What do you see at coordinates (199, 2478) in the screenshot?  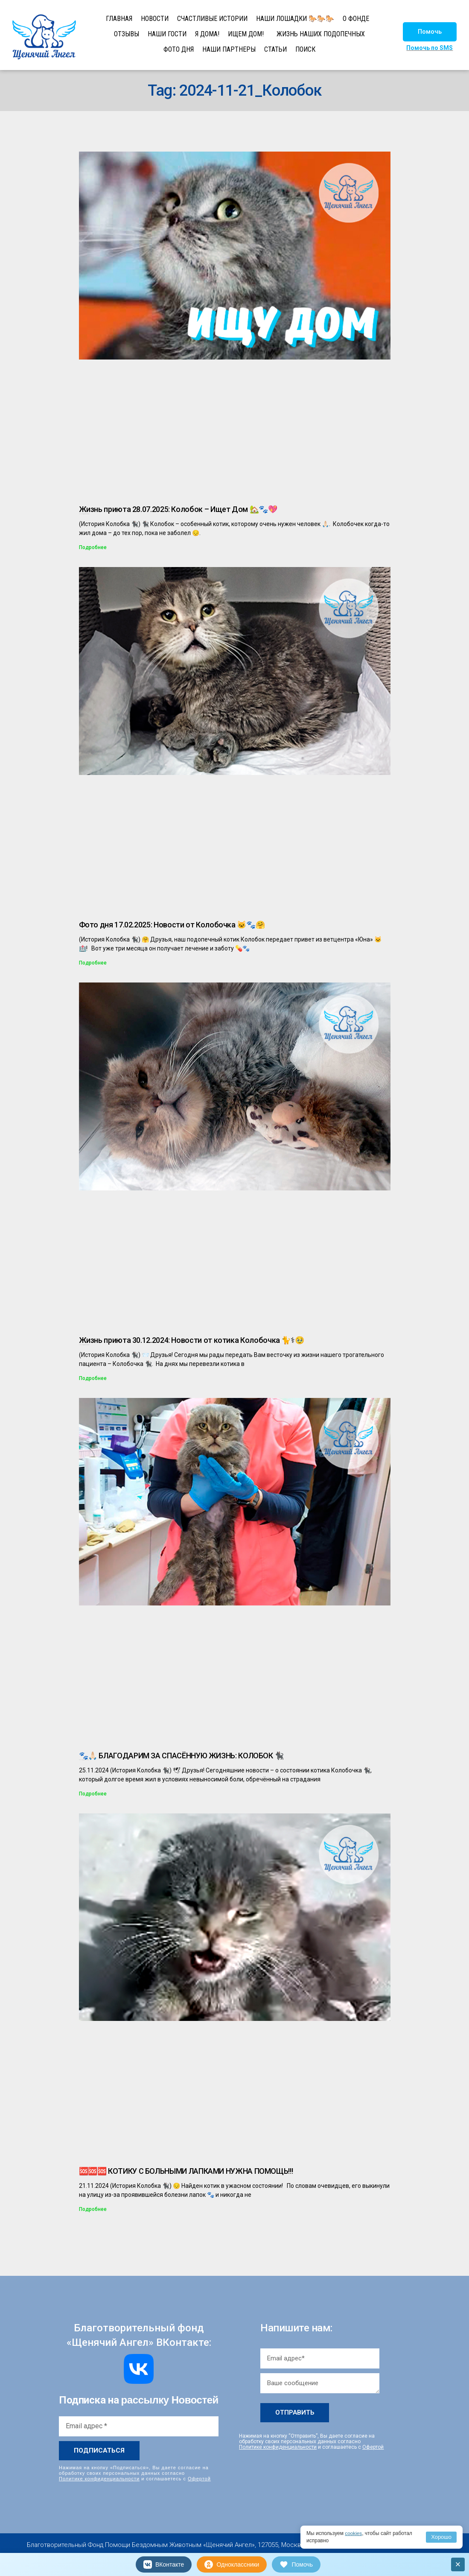 I see `Офертой` at bounding box center [199, 2478].